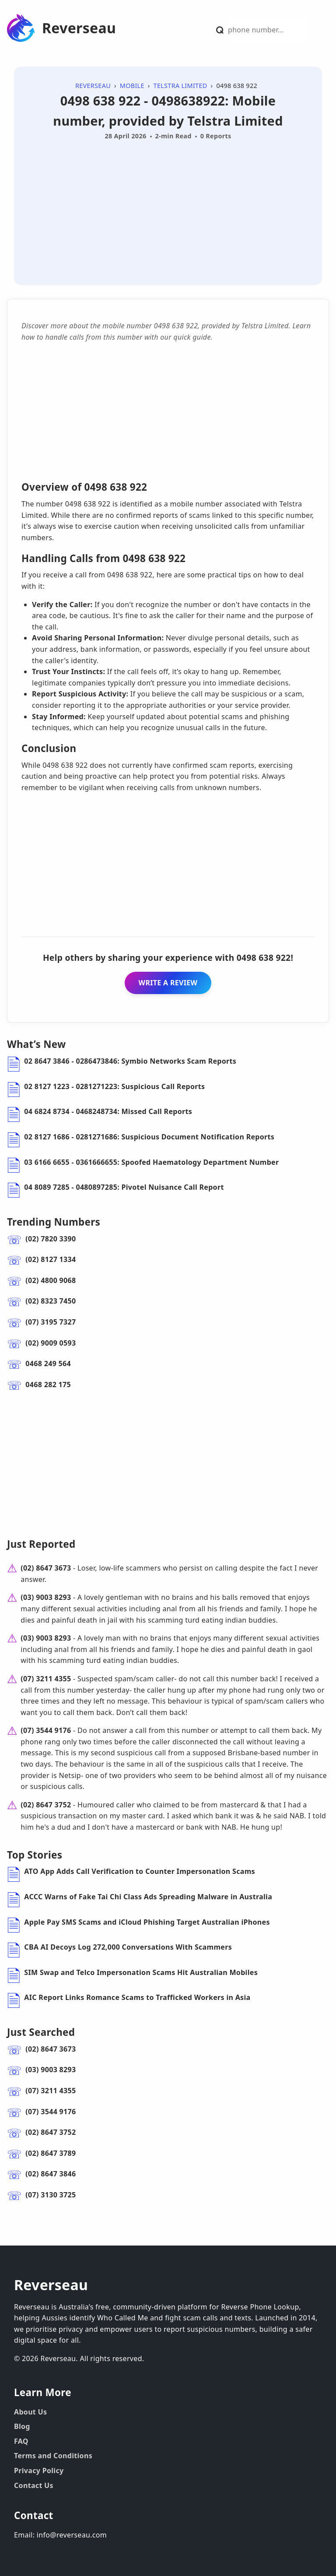 Image resolution: width=336 pixels, height=2576 pixels. Describe the element at coordinates (53, 1222) in the screenshot. I see `Trending Numbers` at that location.